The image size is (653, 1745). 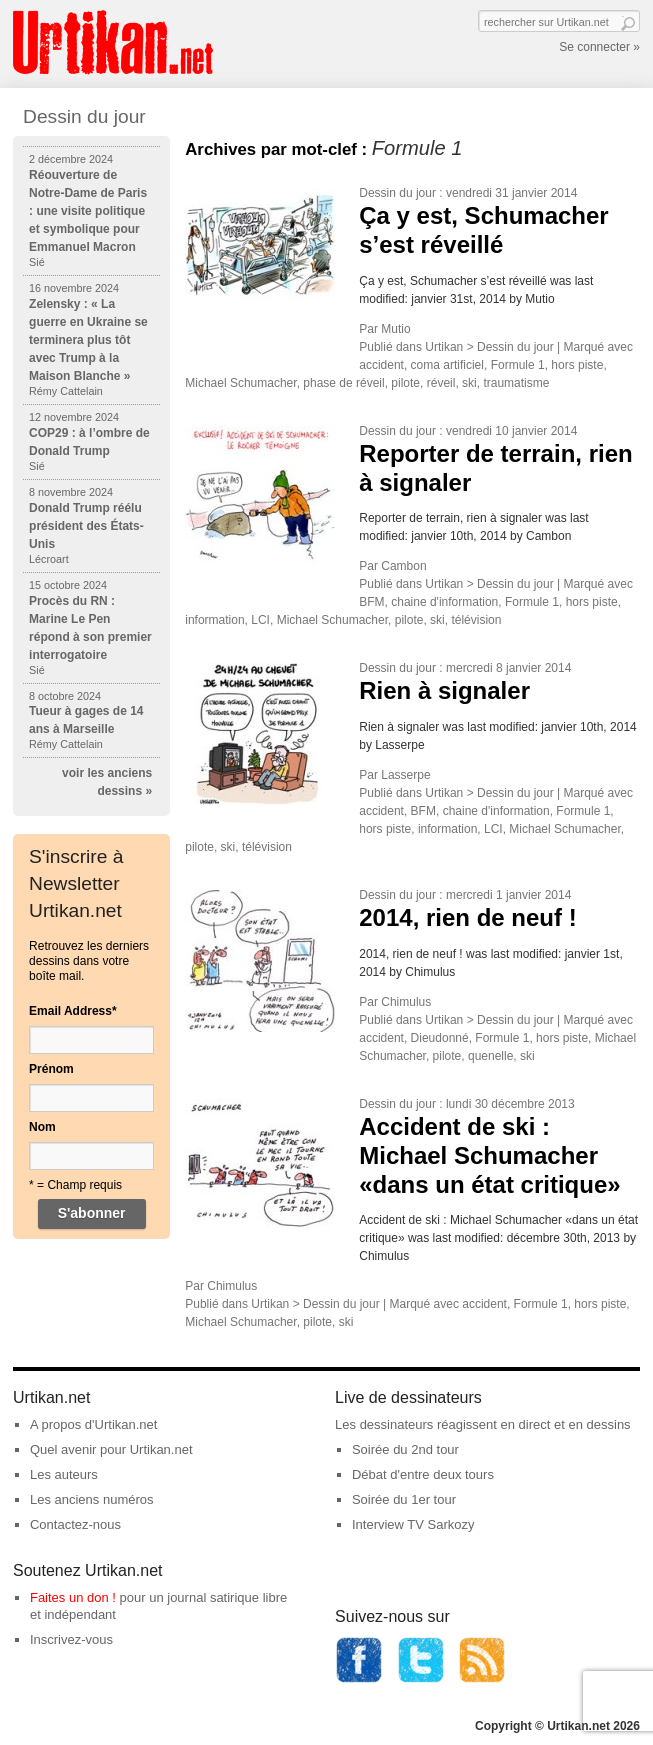 What do you see at coordinates (599, 47) in the screenshot?
I see `Se connecter »` at bounding box center [599, 47].